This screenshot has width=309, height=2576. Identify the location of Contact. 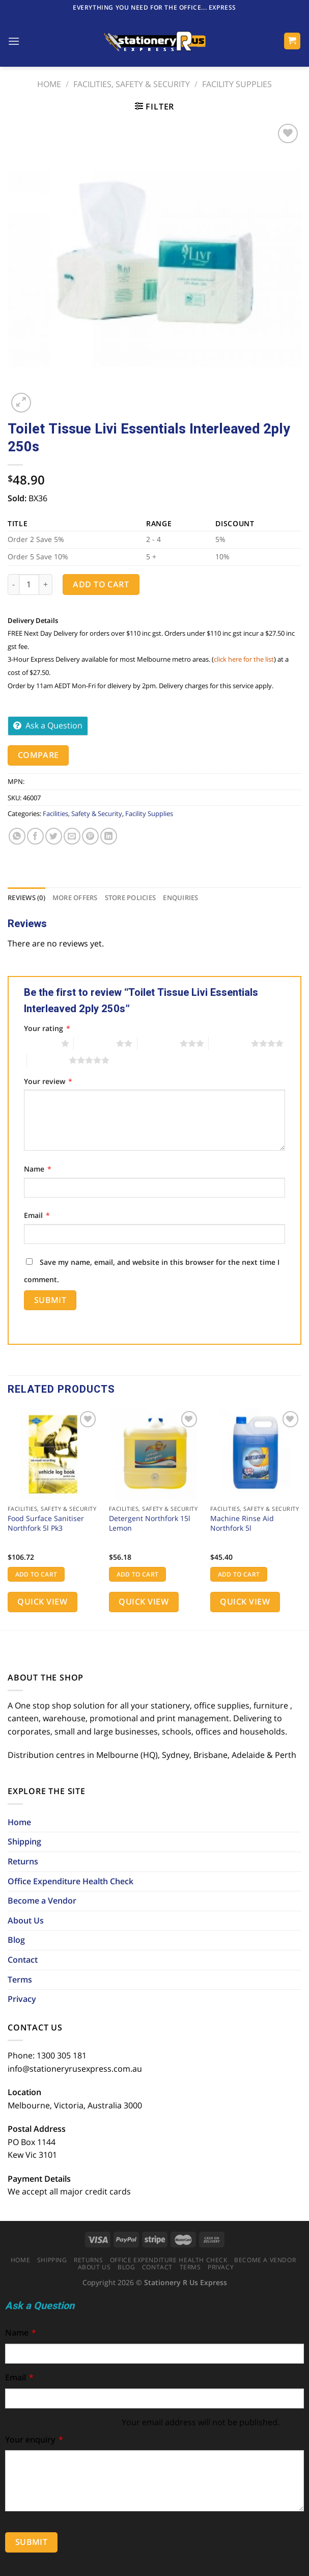
(23, 1959).